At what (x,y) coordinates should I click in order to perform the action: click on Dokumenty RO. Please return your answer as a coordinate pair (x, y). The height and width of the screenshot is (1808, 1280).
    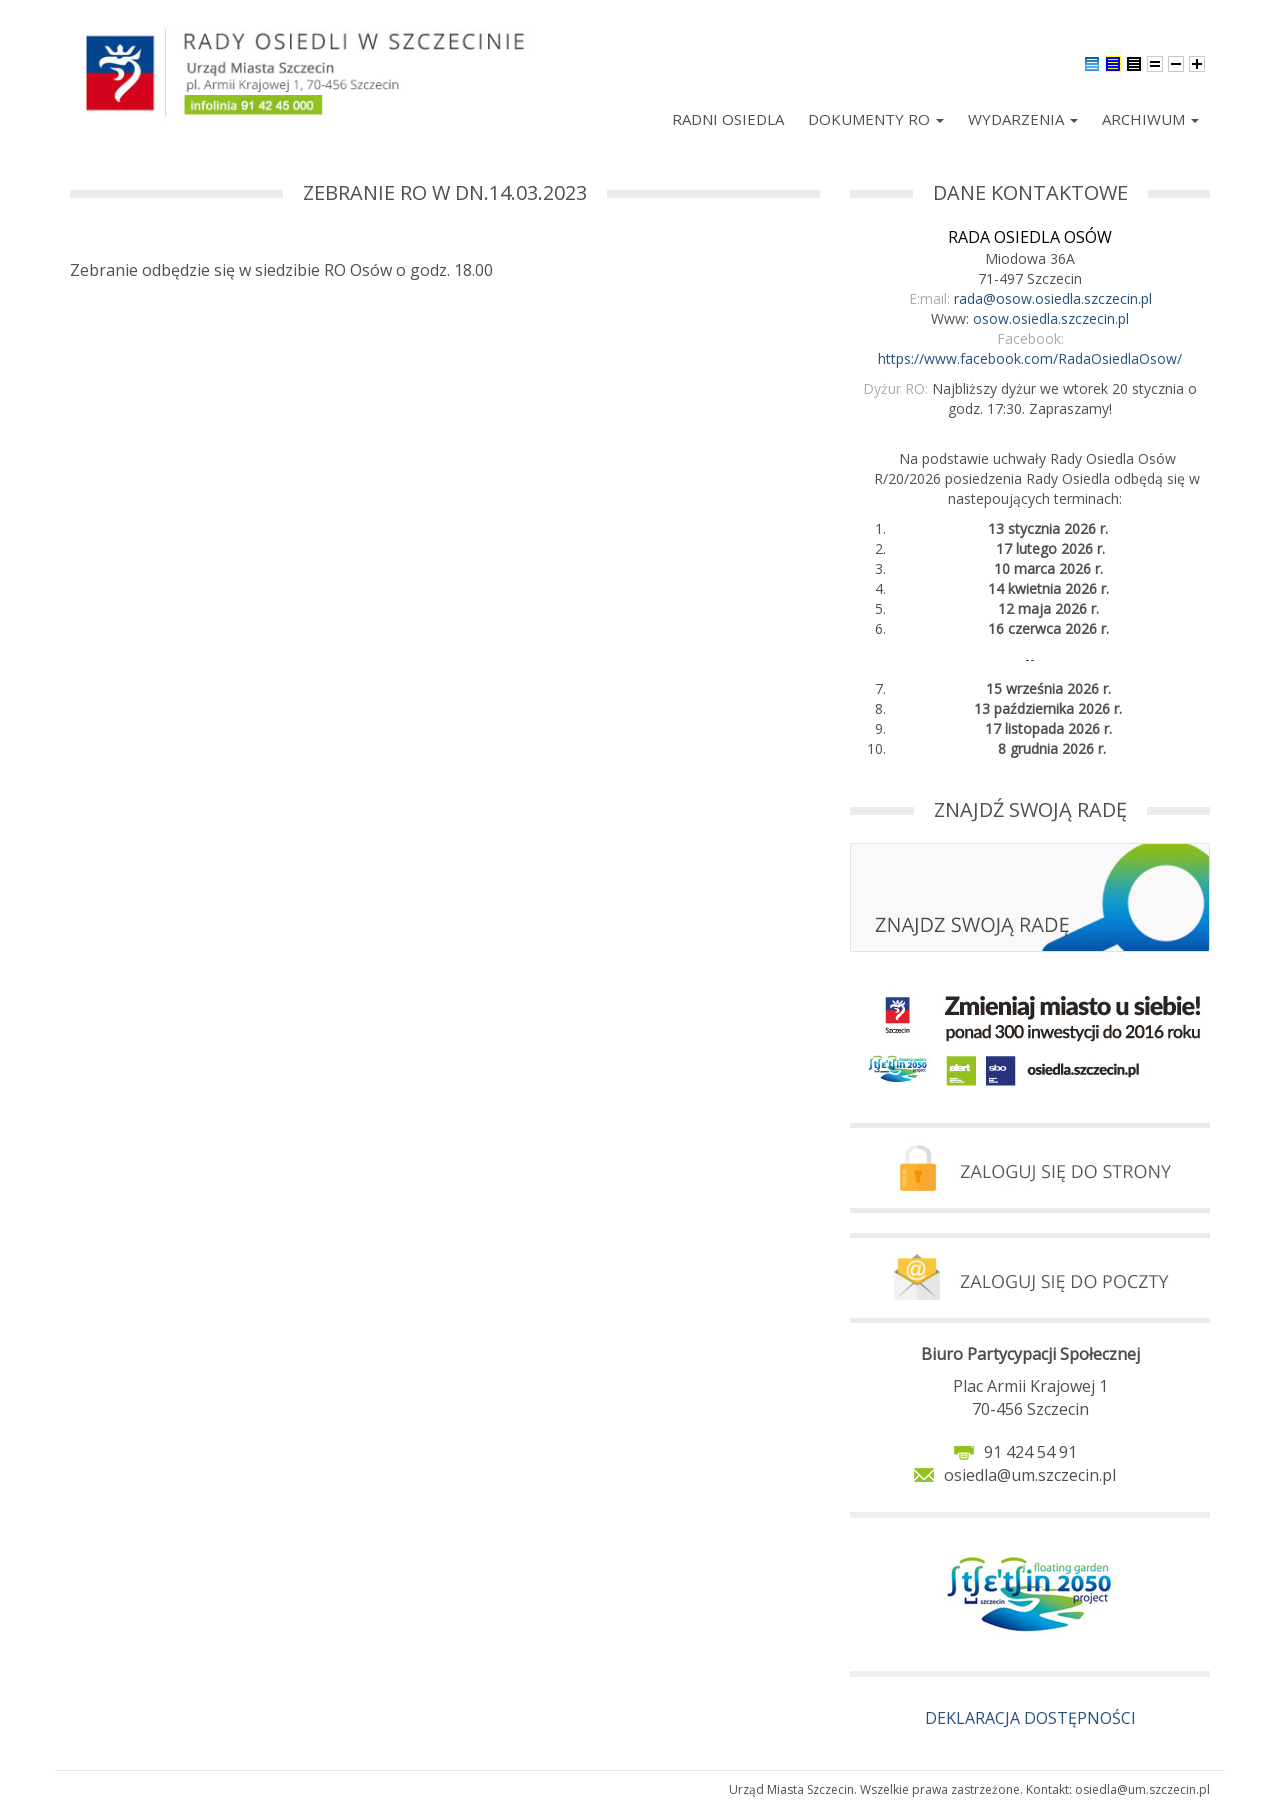
    Looking at the image, I should click on (876, 119).